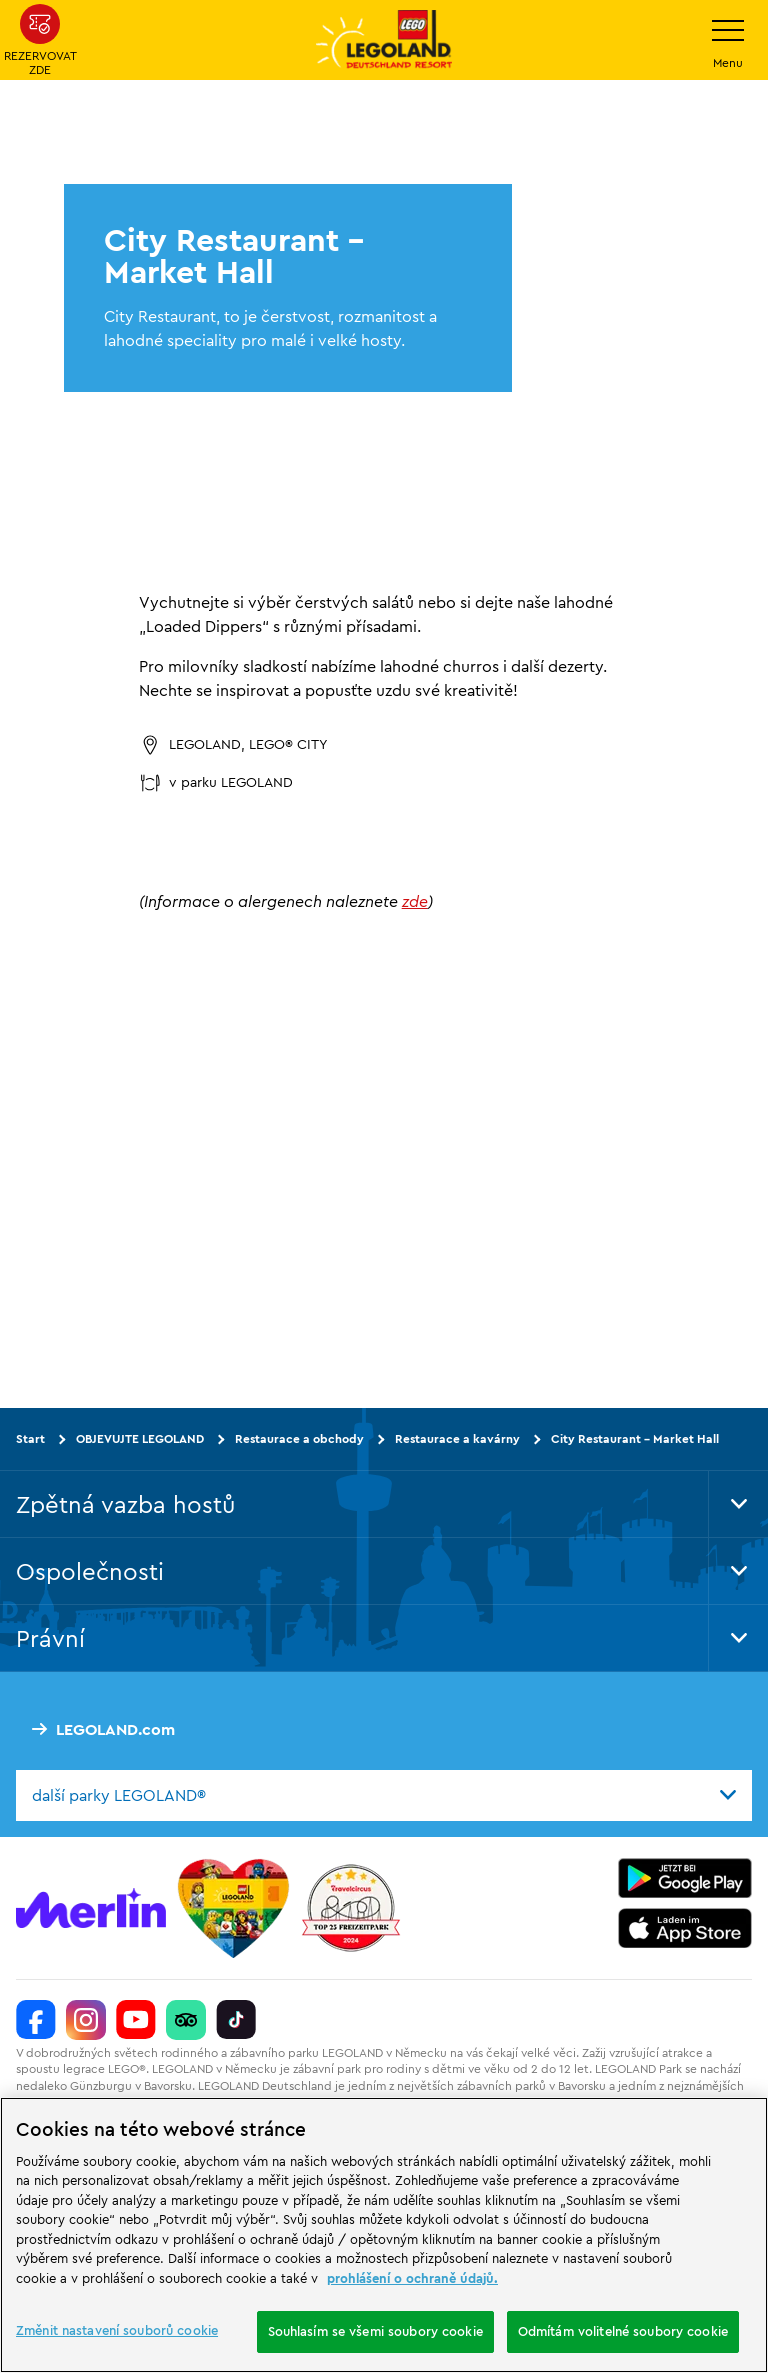 The image size is (768, 2373). I want to click on Start, so click(30, 1438).